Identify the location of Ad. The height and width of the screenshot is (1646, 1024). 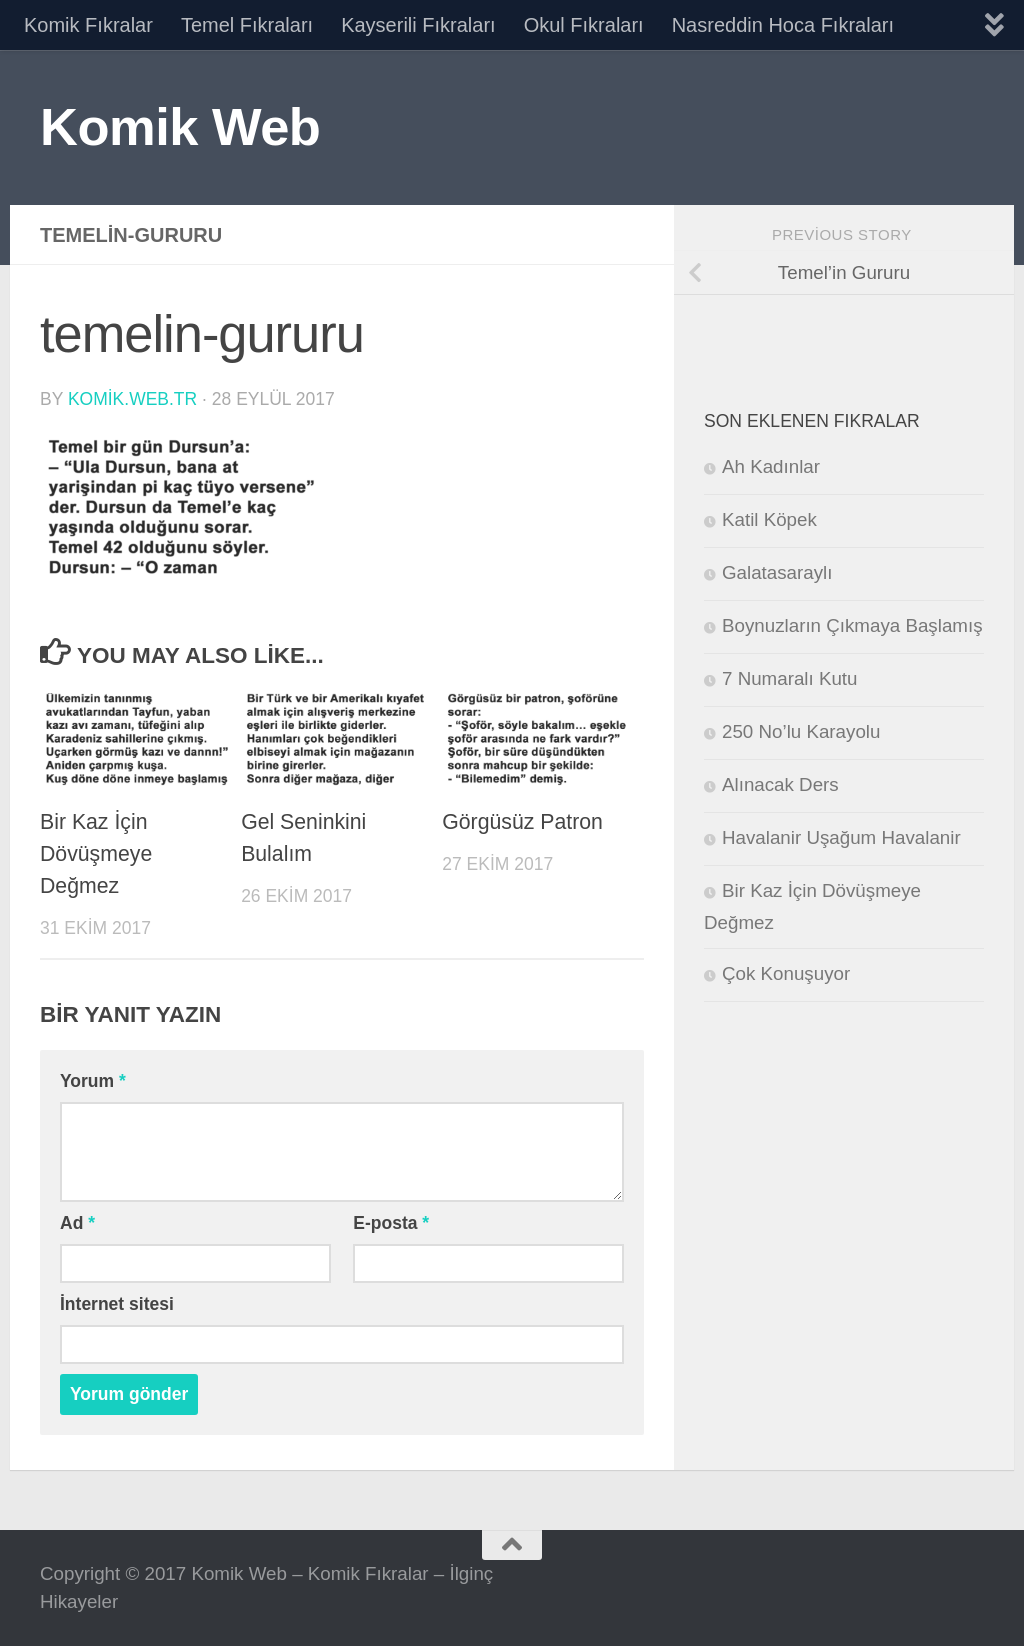
(77, 1223).